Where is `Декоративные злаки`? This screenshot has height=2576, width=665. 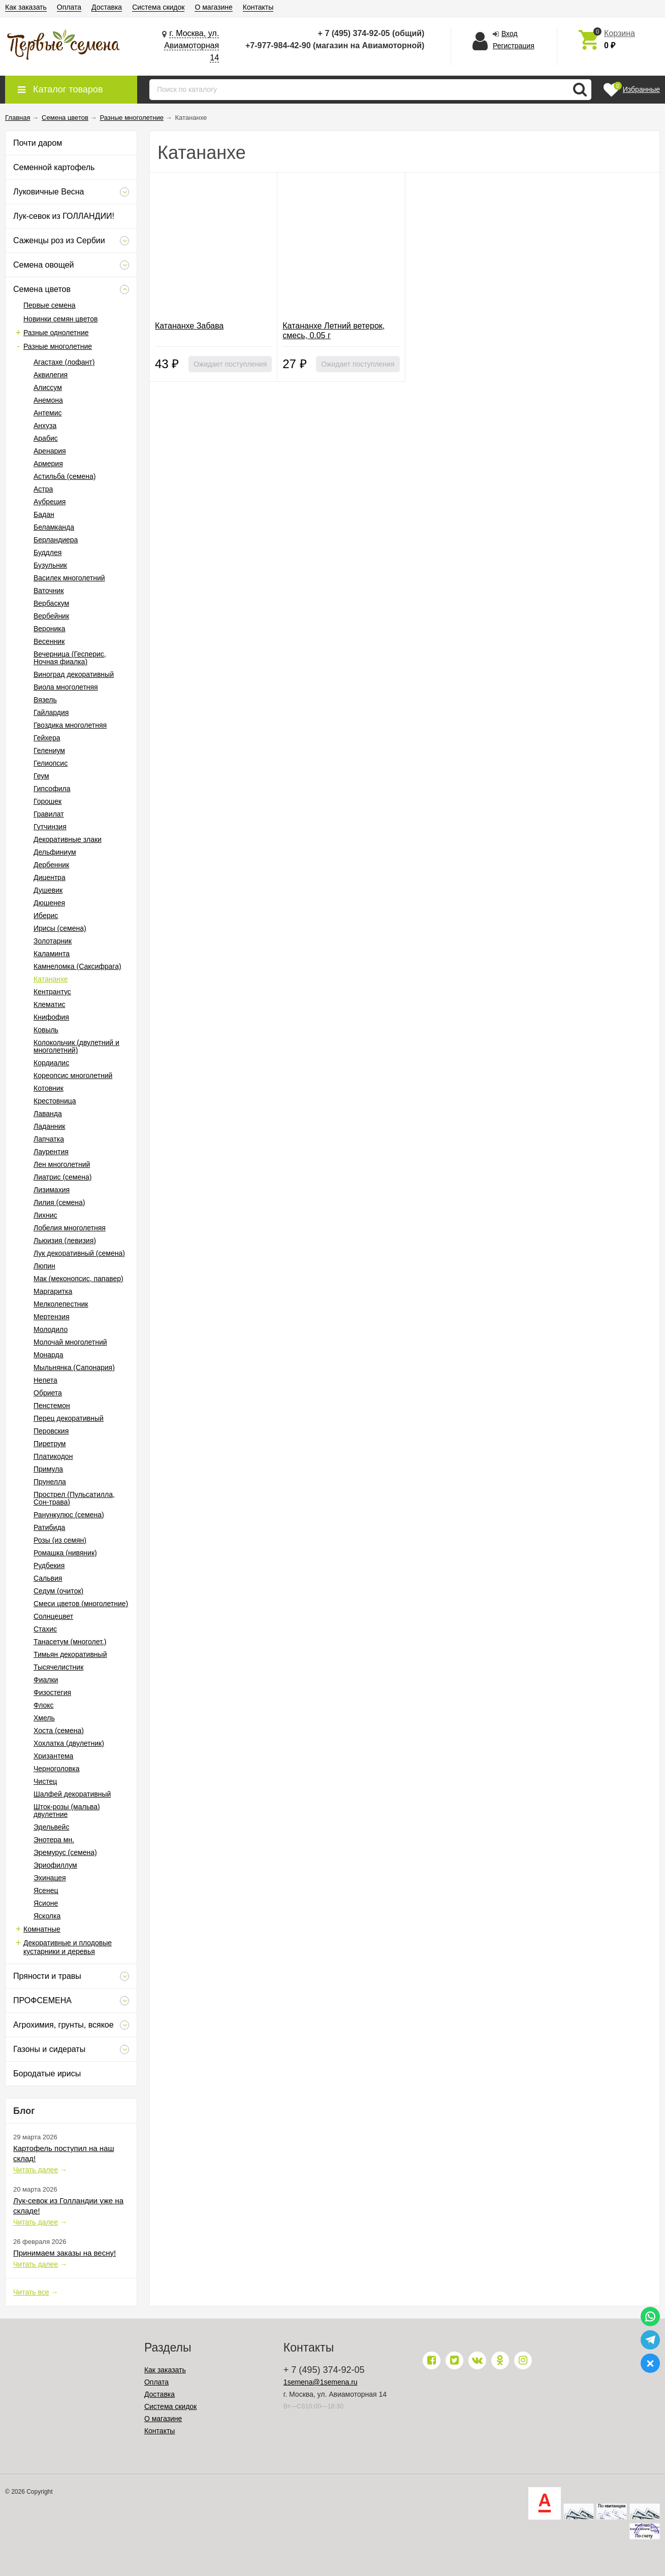
Декоративные злаки is located at coordinates (68, 839).